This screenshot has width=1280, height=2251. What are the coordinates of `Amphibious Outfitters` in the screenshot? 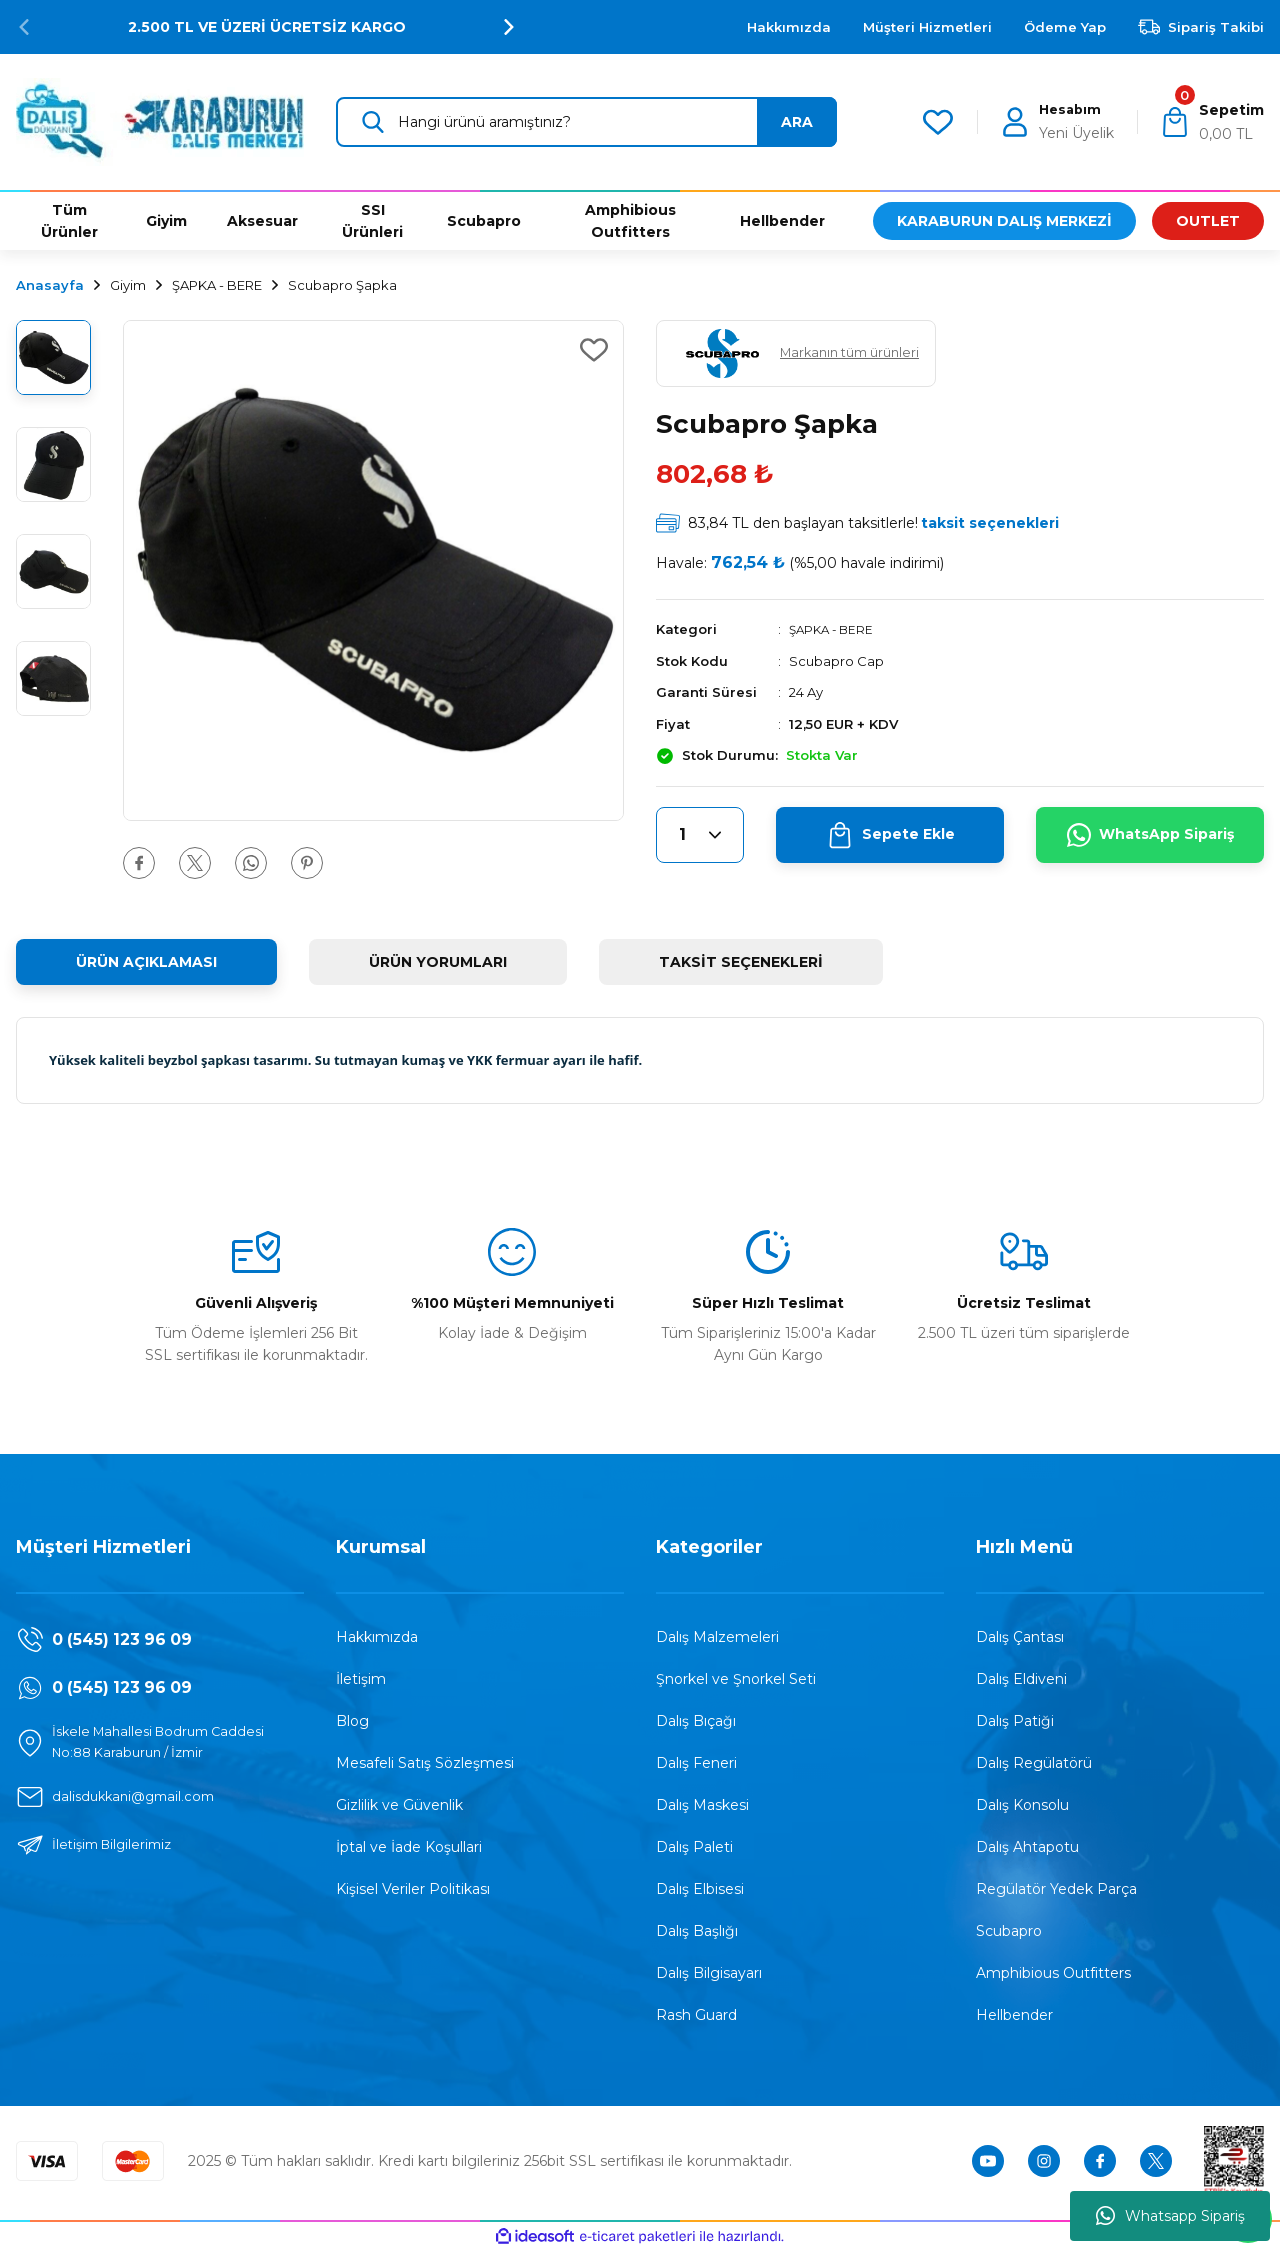 It's located at (1053, 1973).